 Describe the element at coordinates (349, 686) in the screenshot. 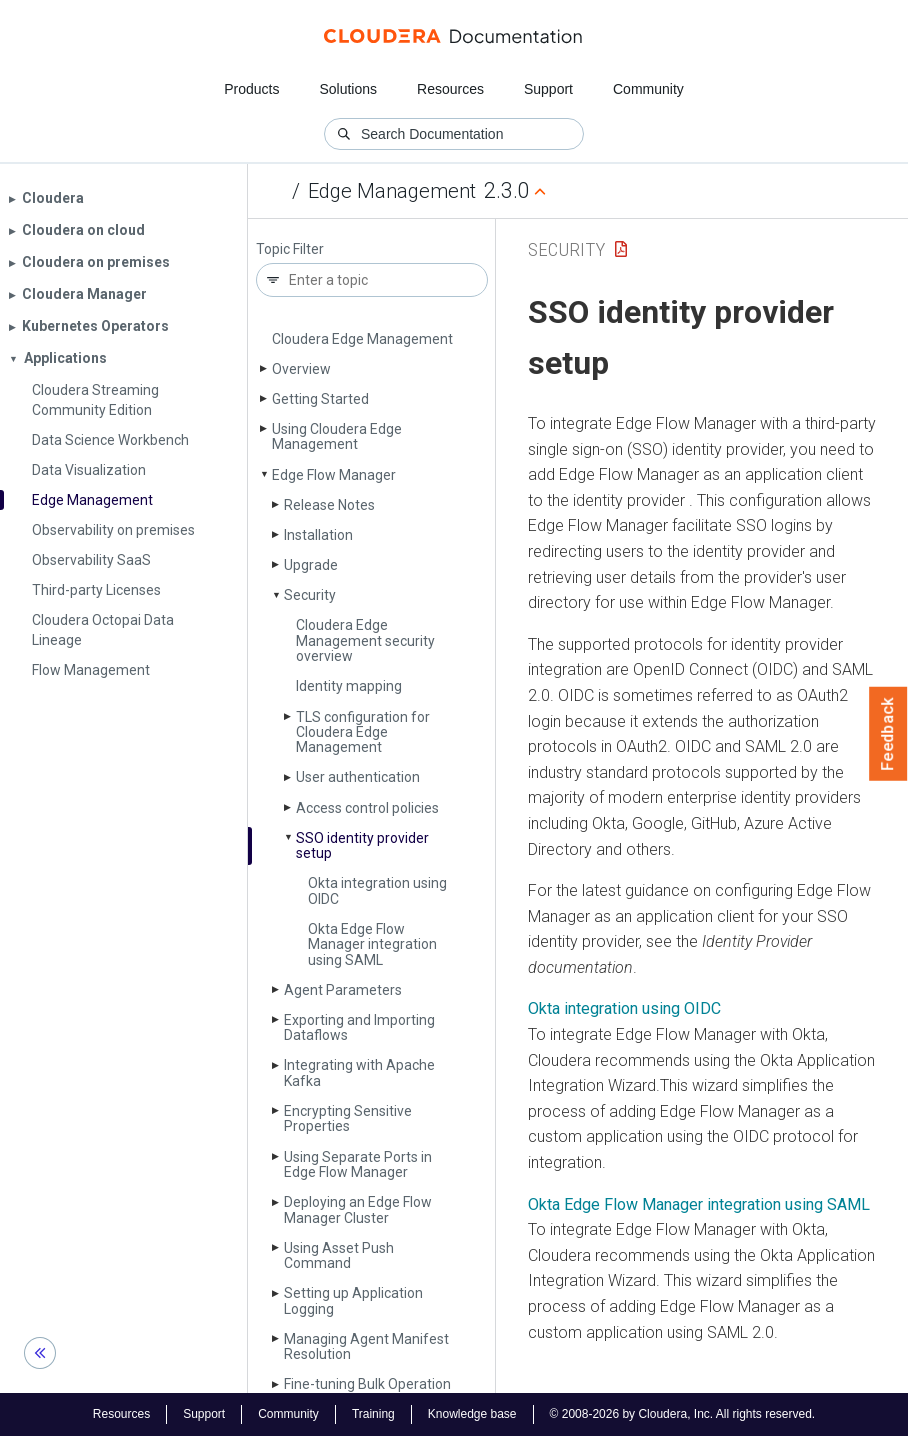

I see `Identity mapping` at that location.